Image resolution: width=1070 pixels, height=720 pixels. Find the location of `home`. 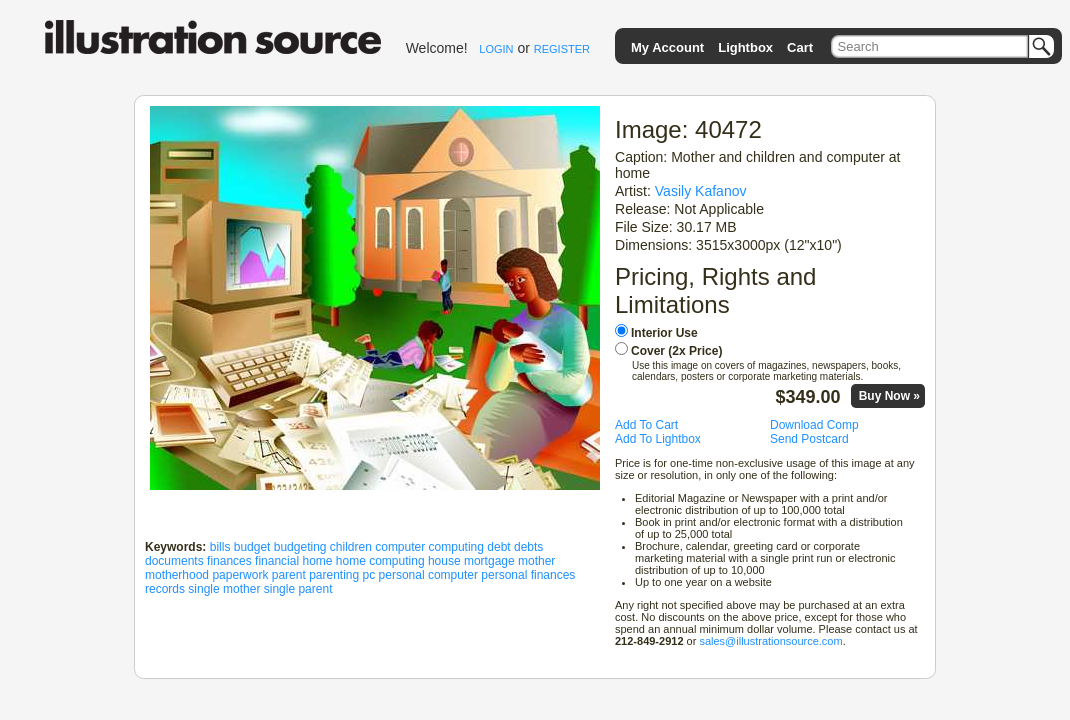

home is located at coordinates (317, 561).